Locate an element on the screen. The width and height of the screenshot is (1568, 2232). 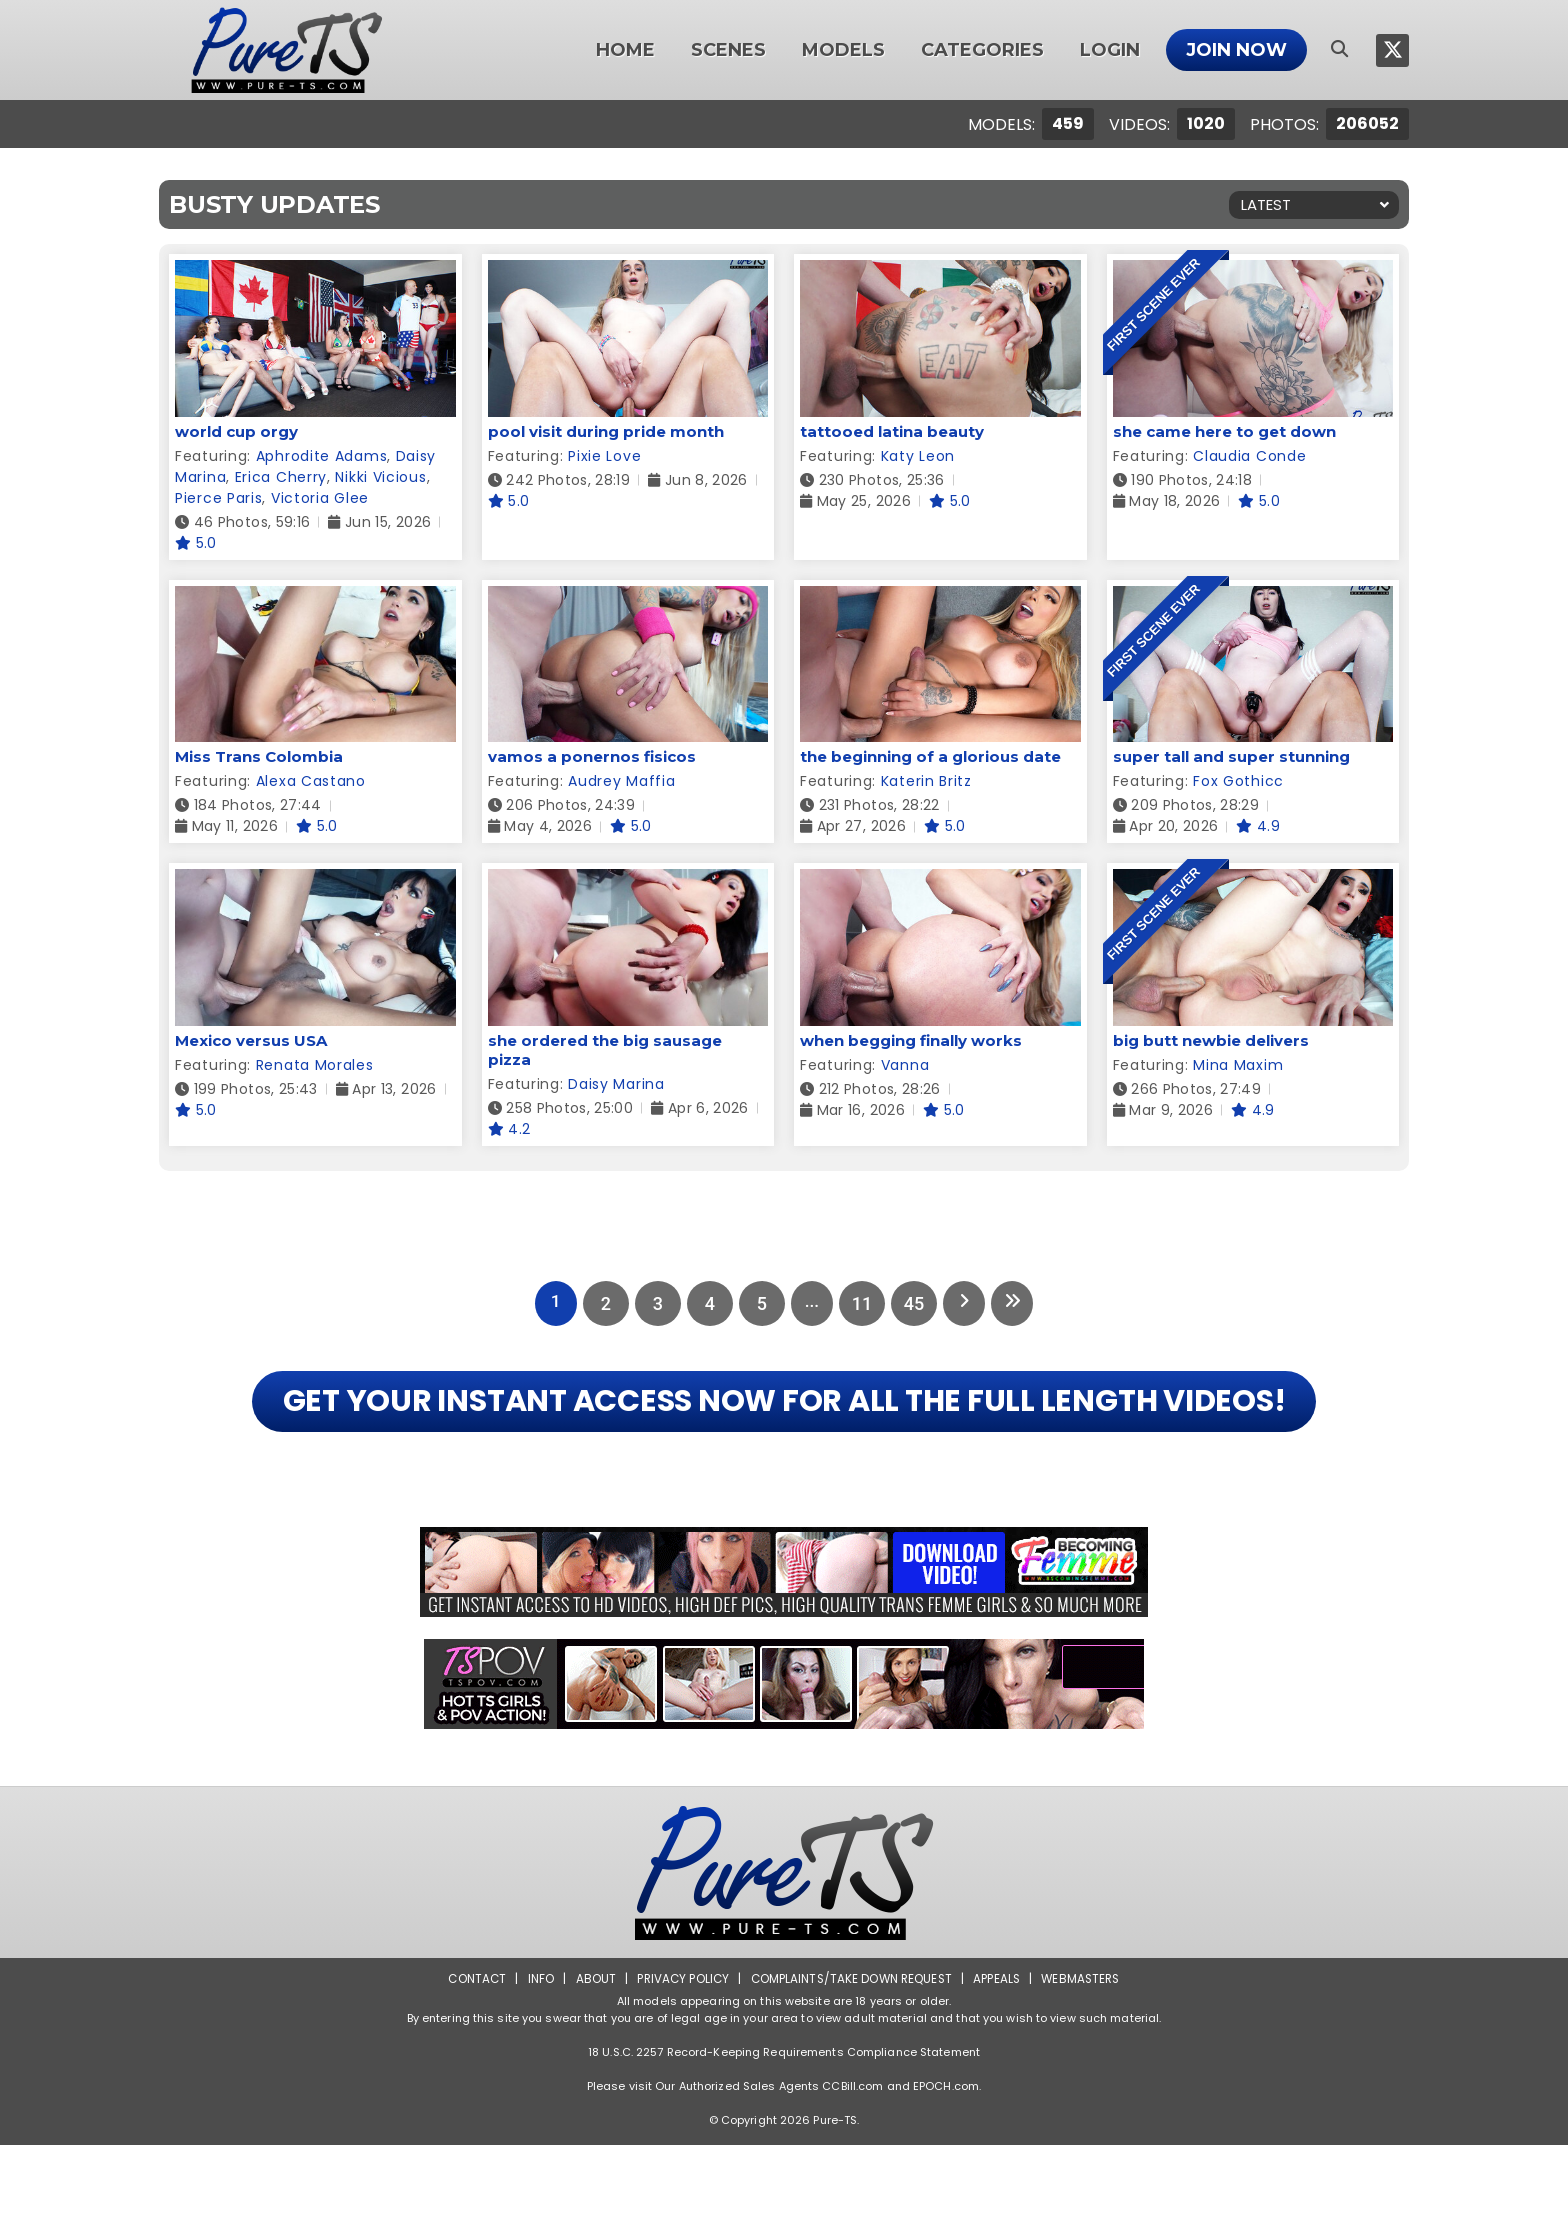
Katerin Britz is located at coordinates (926, 781).